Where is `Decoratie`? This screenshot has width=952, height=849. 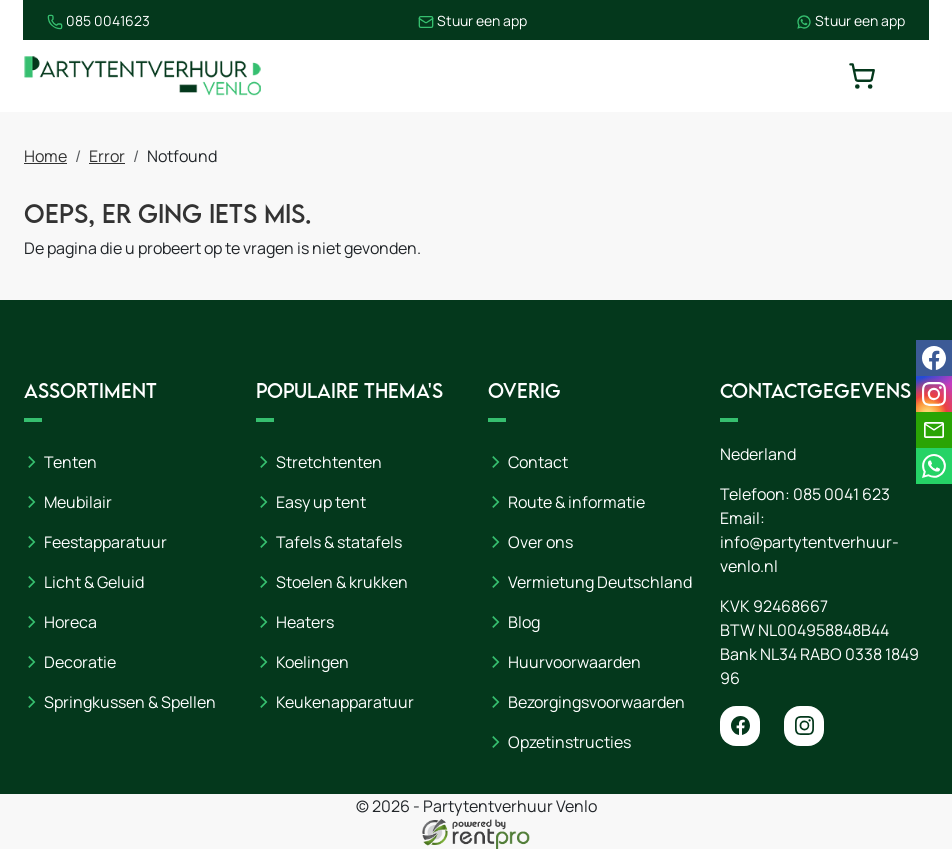 Decoratie is located at coordinates (80, 662).